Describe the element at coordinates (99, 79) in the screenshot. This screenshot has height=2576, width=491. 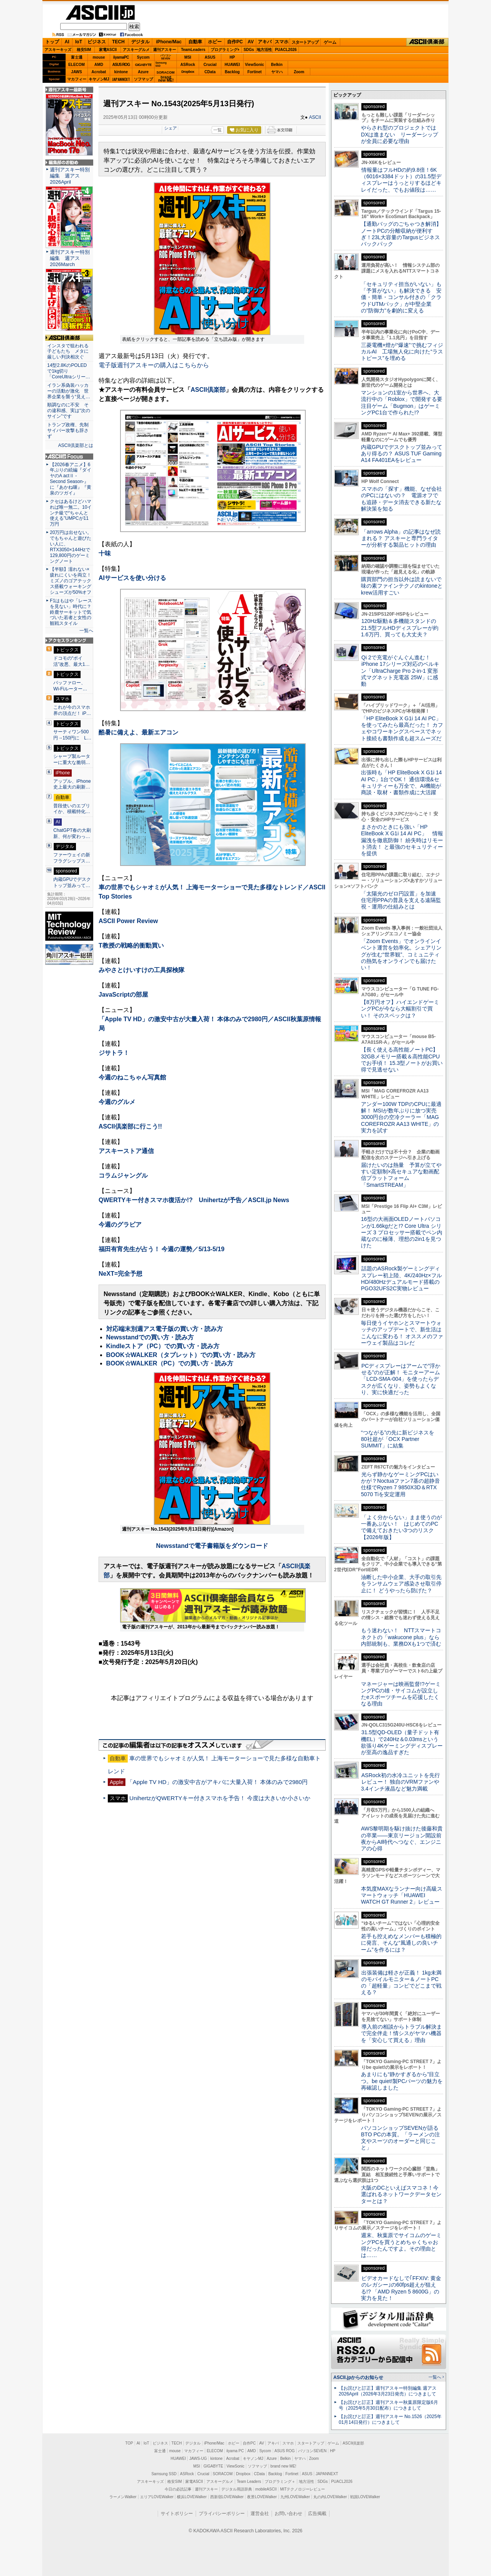
I see `キヤノンMJ` at that location.